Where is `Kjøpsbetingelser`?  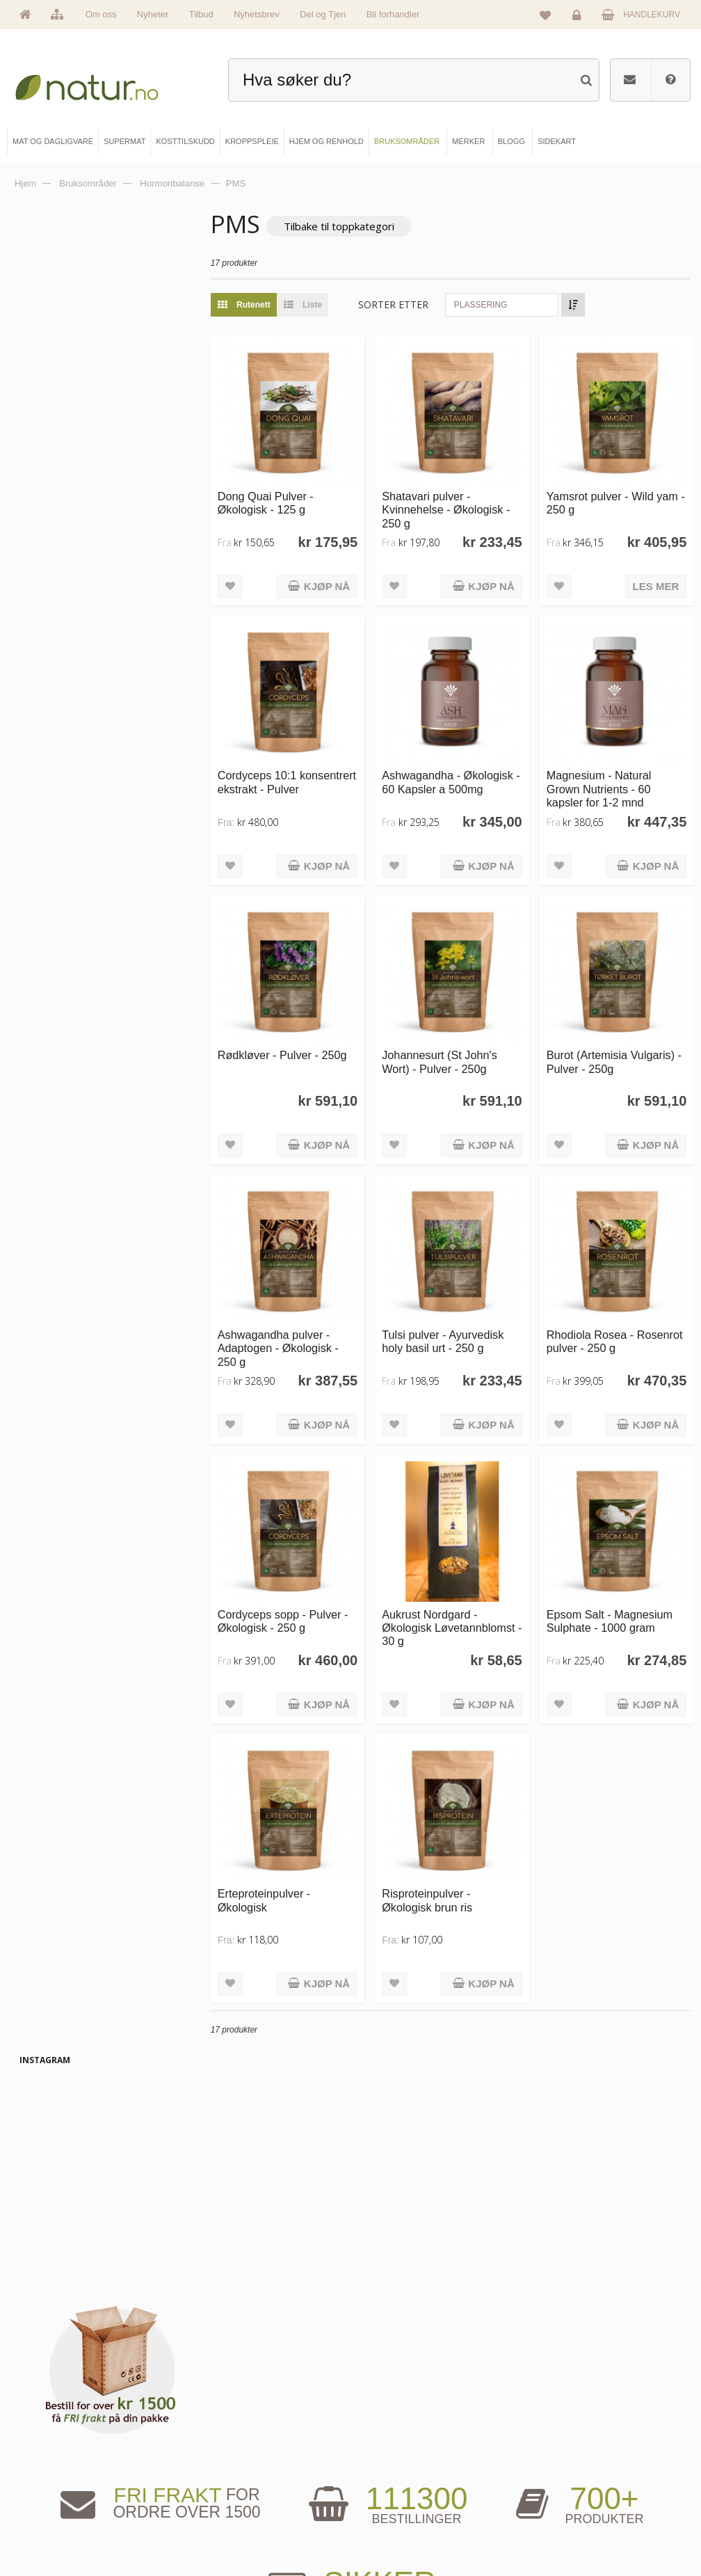 Kjøpsbetingelser is located at coordinates (563, 2506).